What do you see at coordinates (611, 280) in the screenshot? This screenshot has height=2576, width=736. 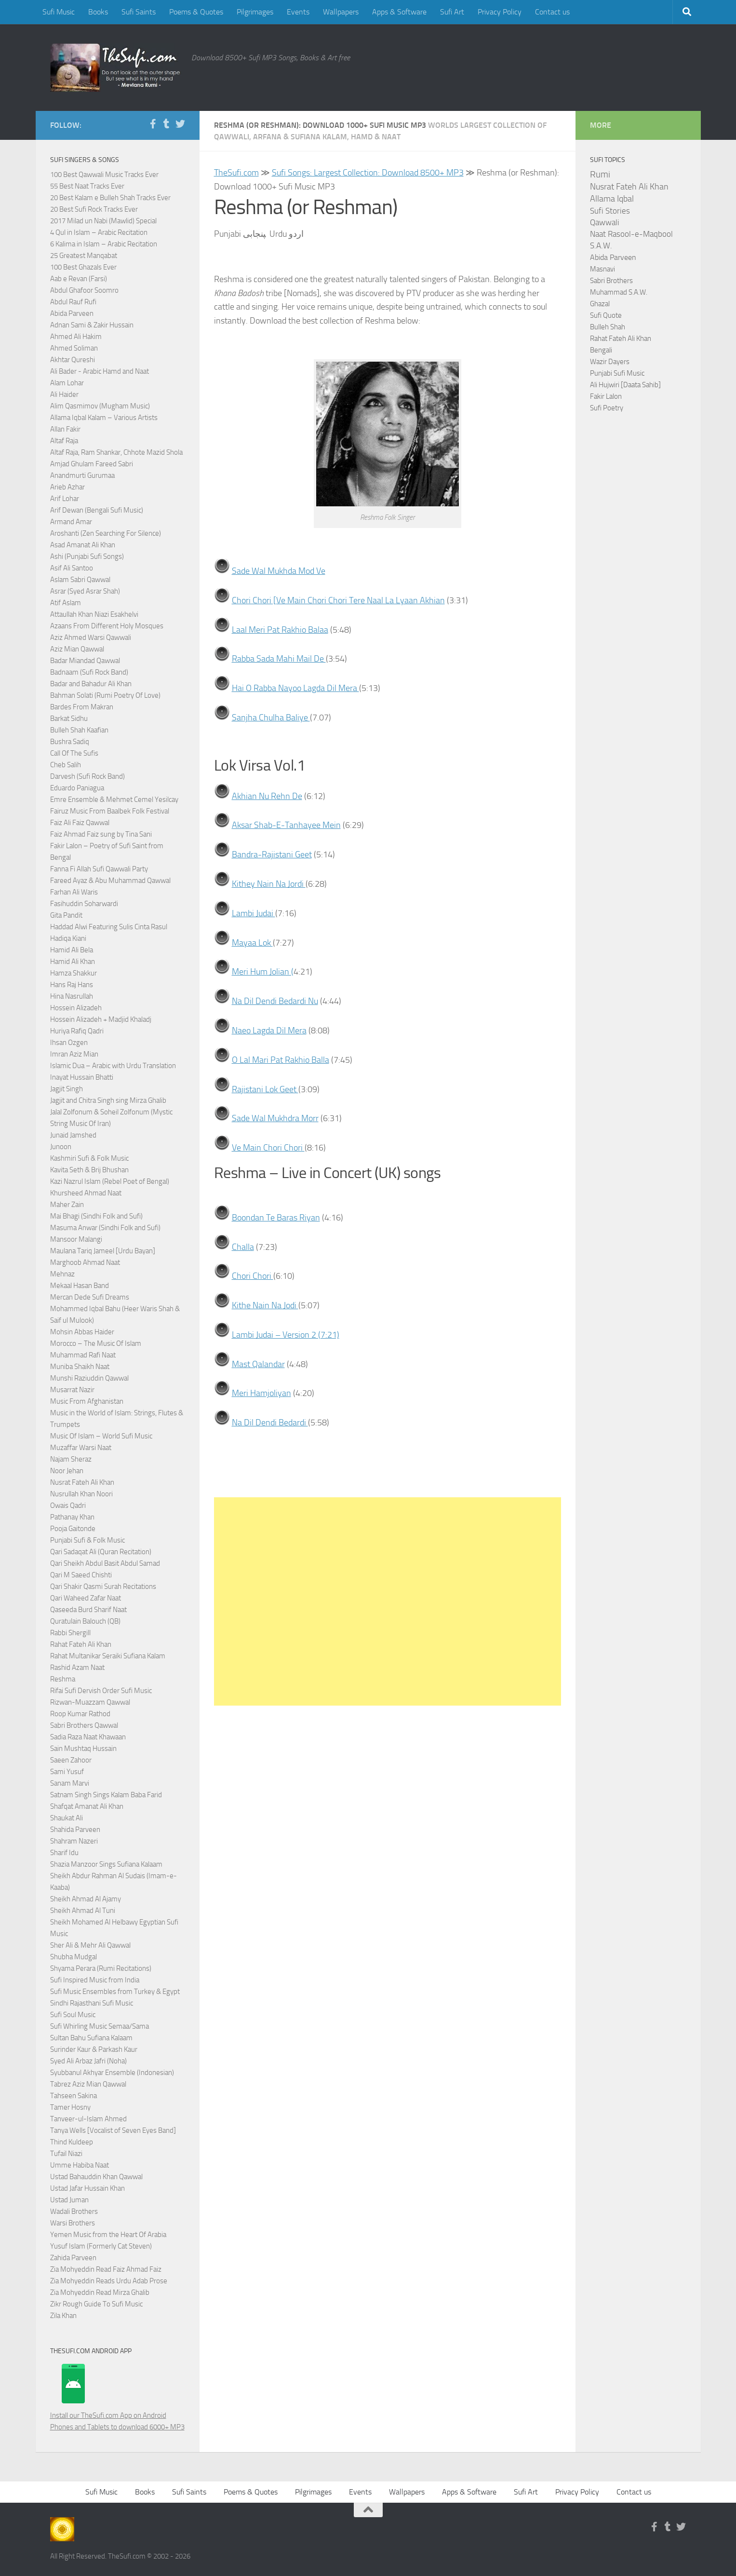 I see `Sabri Brothers` at bounding box center [611, 280].